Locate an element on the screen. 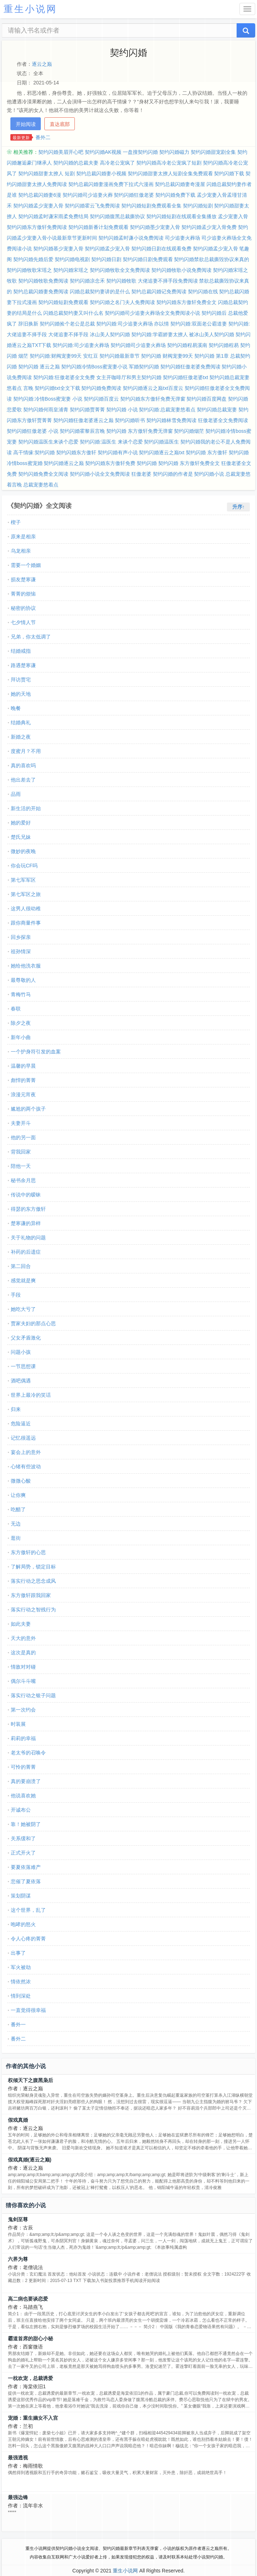 This screenshot has height=2576, width=257. 来谈个恋爱 is located at coordinates (130, 442).